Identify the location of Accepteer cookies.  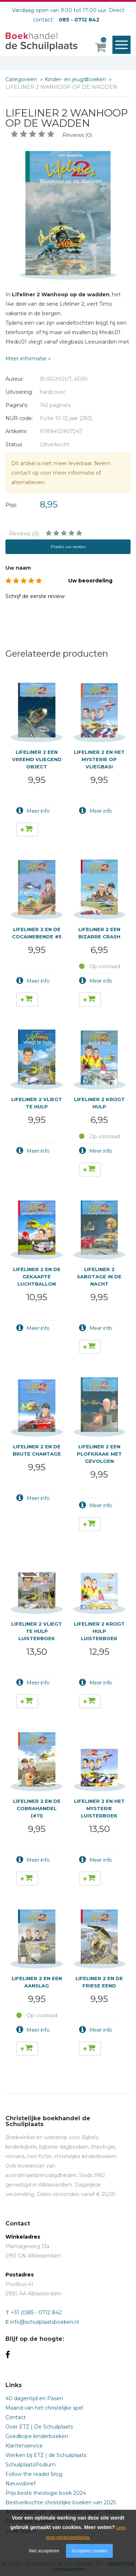
(89, 2550).